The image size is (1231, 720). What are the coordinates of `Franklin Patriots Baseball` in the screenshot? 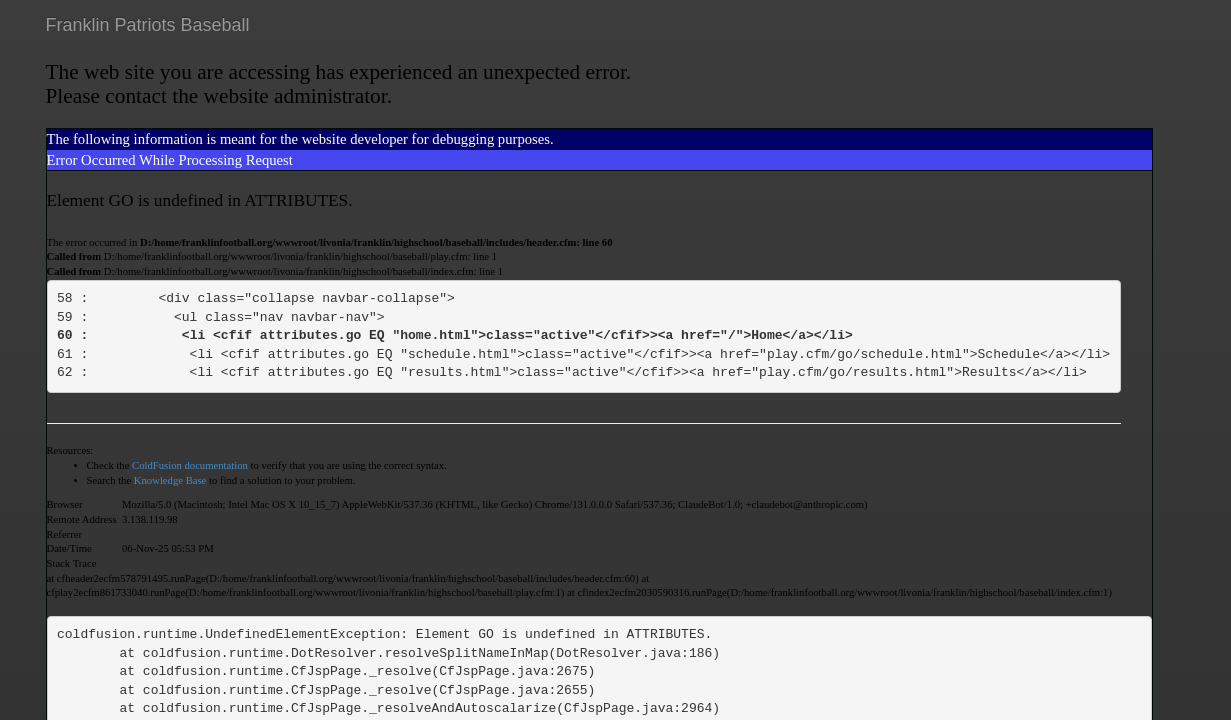 It's located at (148, 25).